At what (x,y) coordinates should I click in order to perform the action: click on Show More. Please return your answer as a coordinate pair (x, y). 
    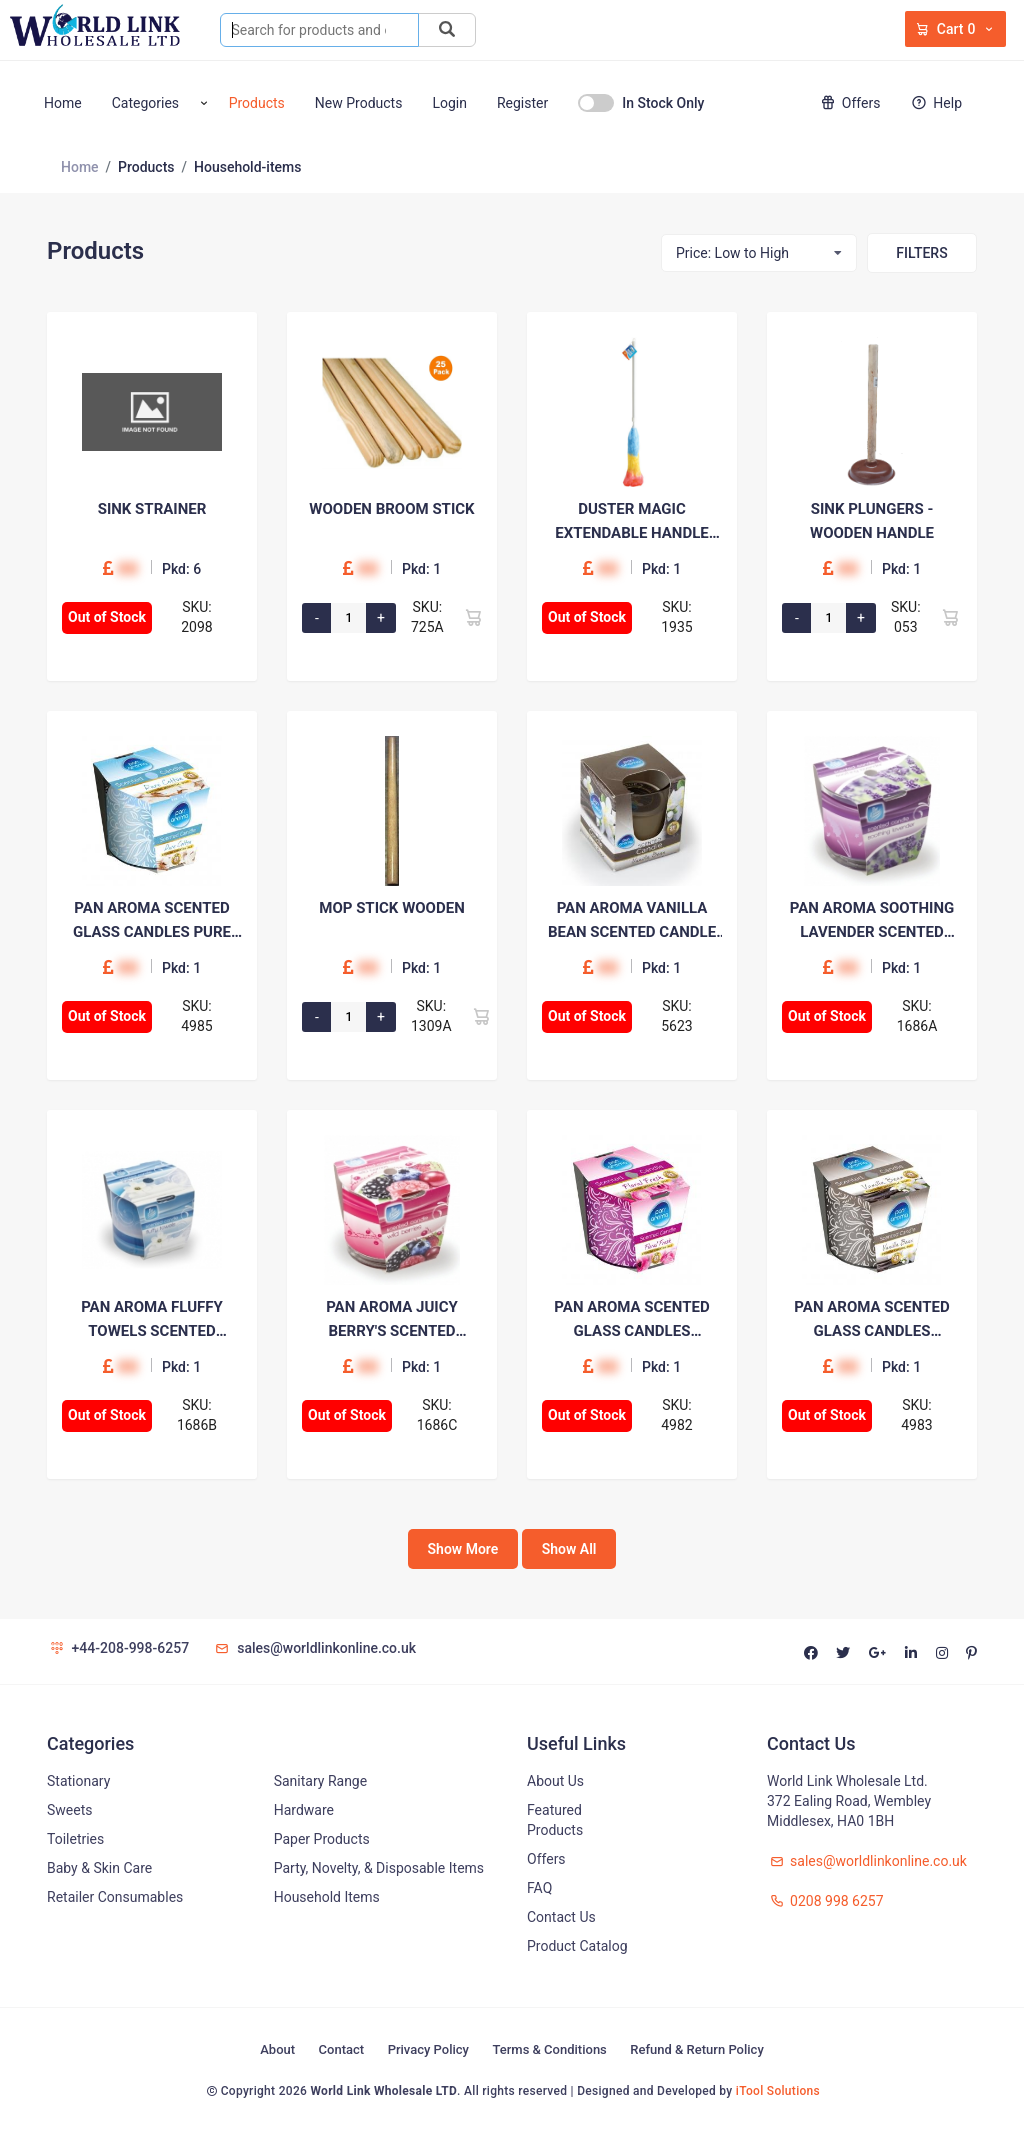
    Looking at the image, I should click on (463, 1549).